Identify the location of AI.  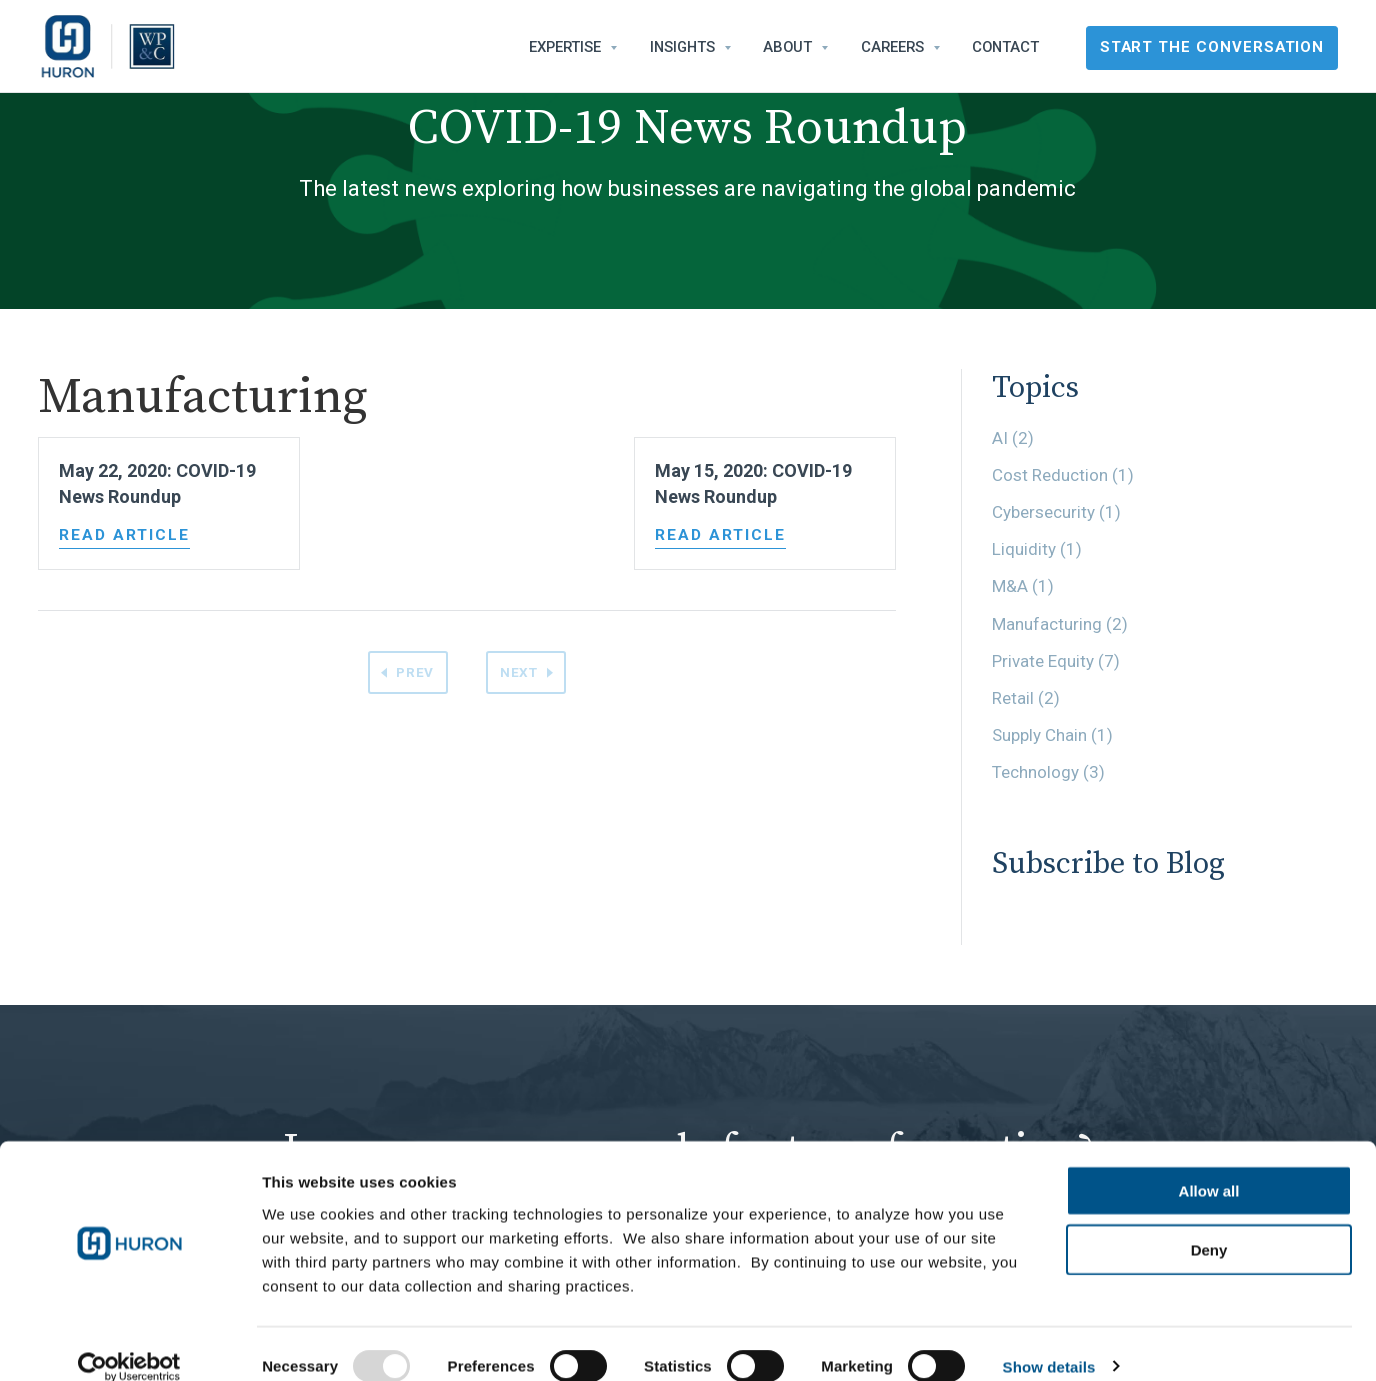
(1013, 438).